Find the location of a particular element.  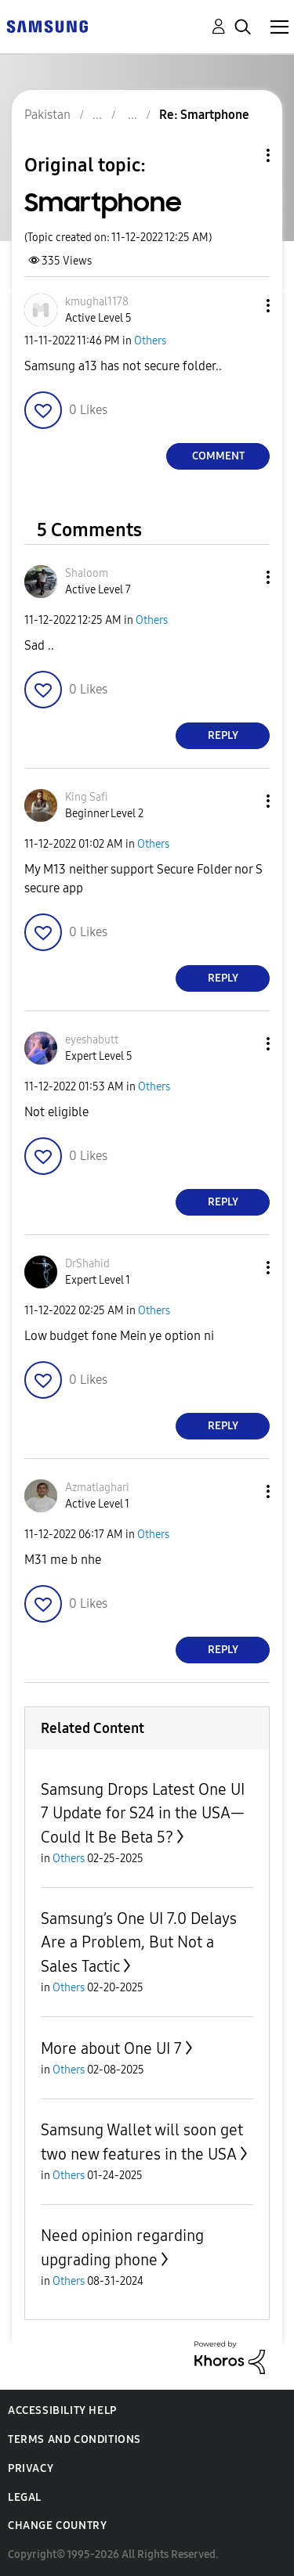

Comment [Reply to Smartphone post] is located at coordinates (218, 456).